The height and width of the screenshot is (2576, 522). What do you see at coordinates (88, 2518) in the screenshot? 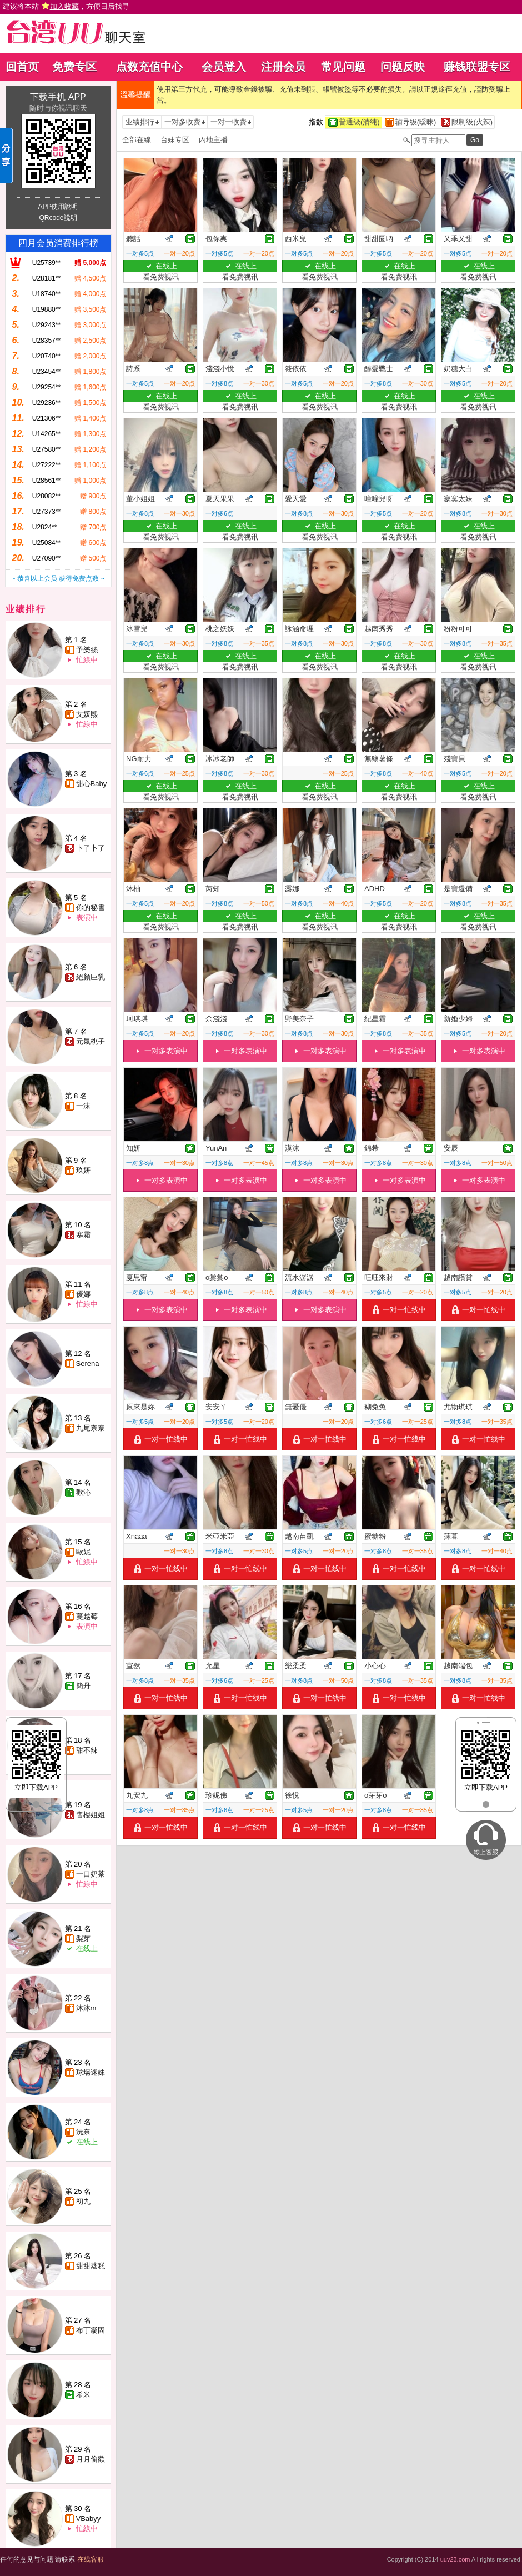
I see `VBabyy` at bounding box center [88, 2518].